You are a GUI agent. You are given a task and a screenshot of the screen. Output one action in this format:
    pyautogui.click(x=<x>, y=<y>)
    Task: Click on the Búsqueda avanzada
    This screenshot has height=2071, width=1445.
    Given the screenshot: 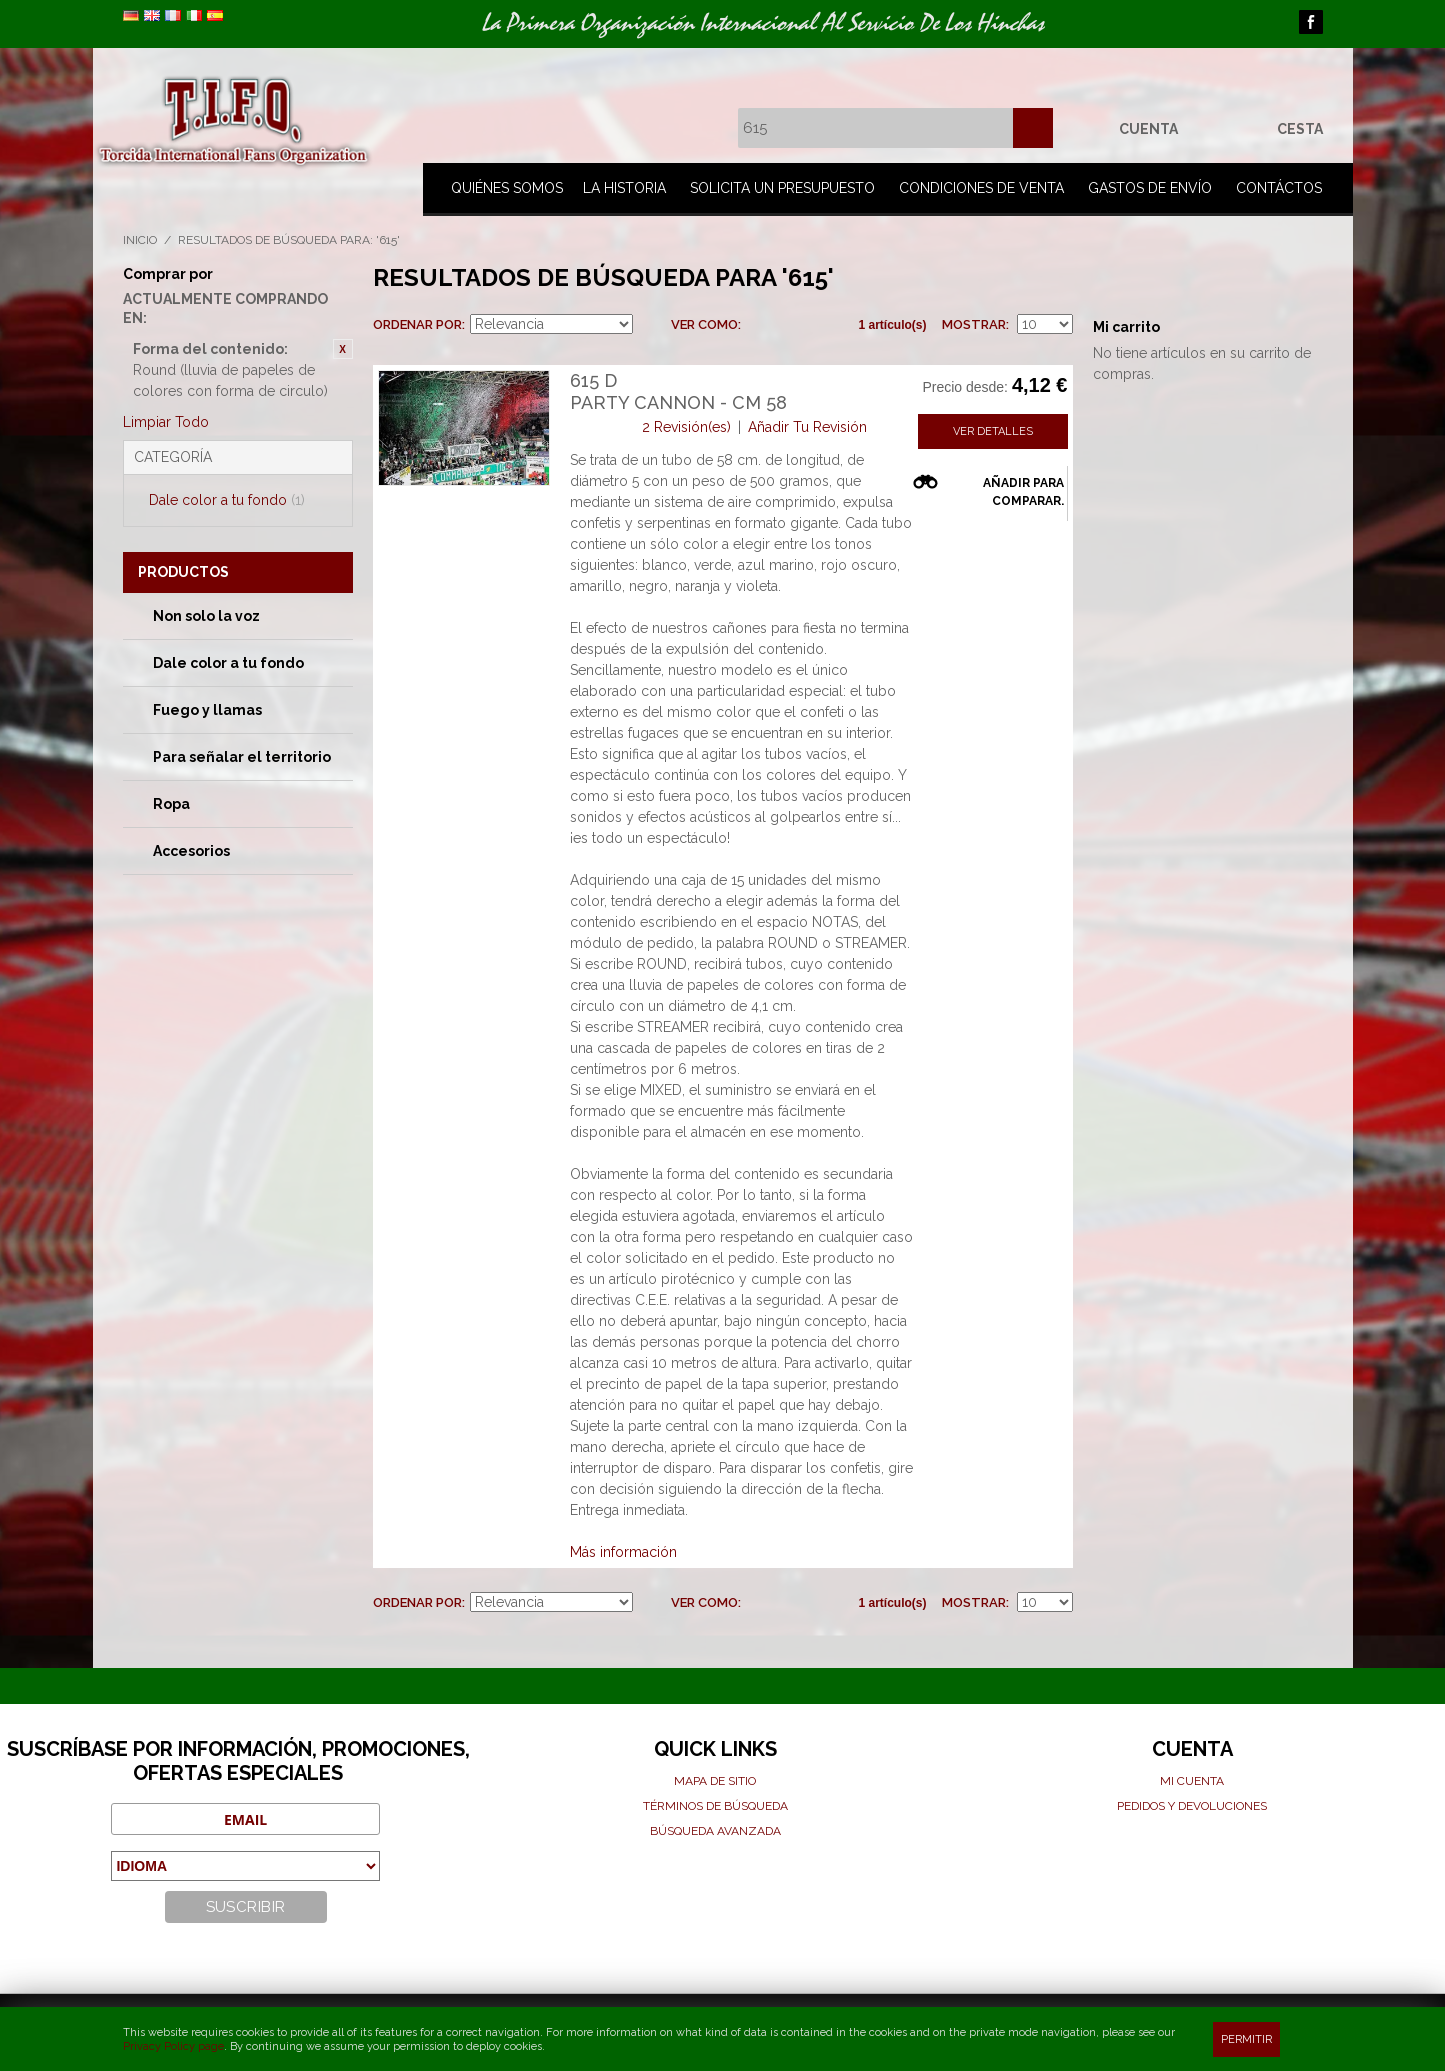 What is the action you would take?
    pyautogui.click(x=715, y=1831)
    